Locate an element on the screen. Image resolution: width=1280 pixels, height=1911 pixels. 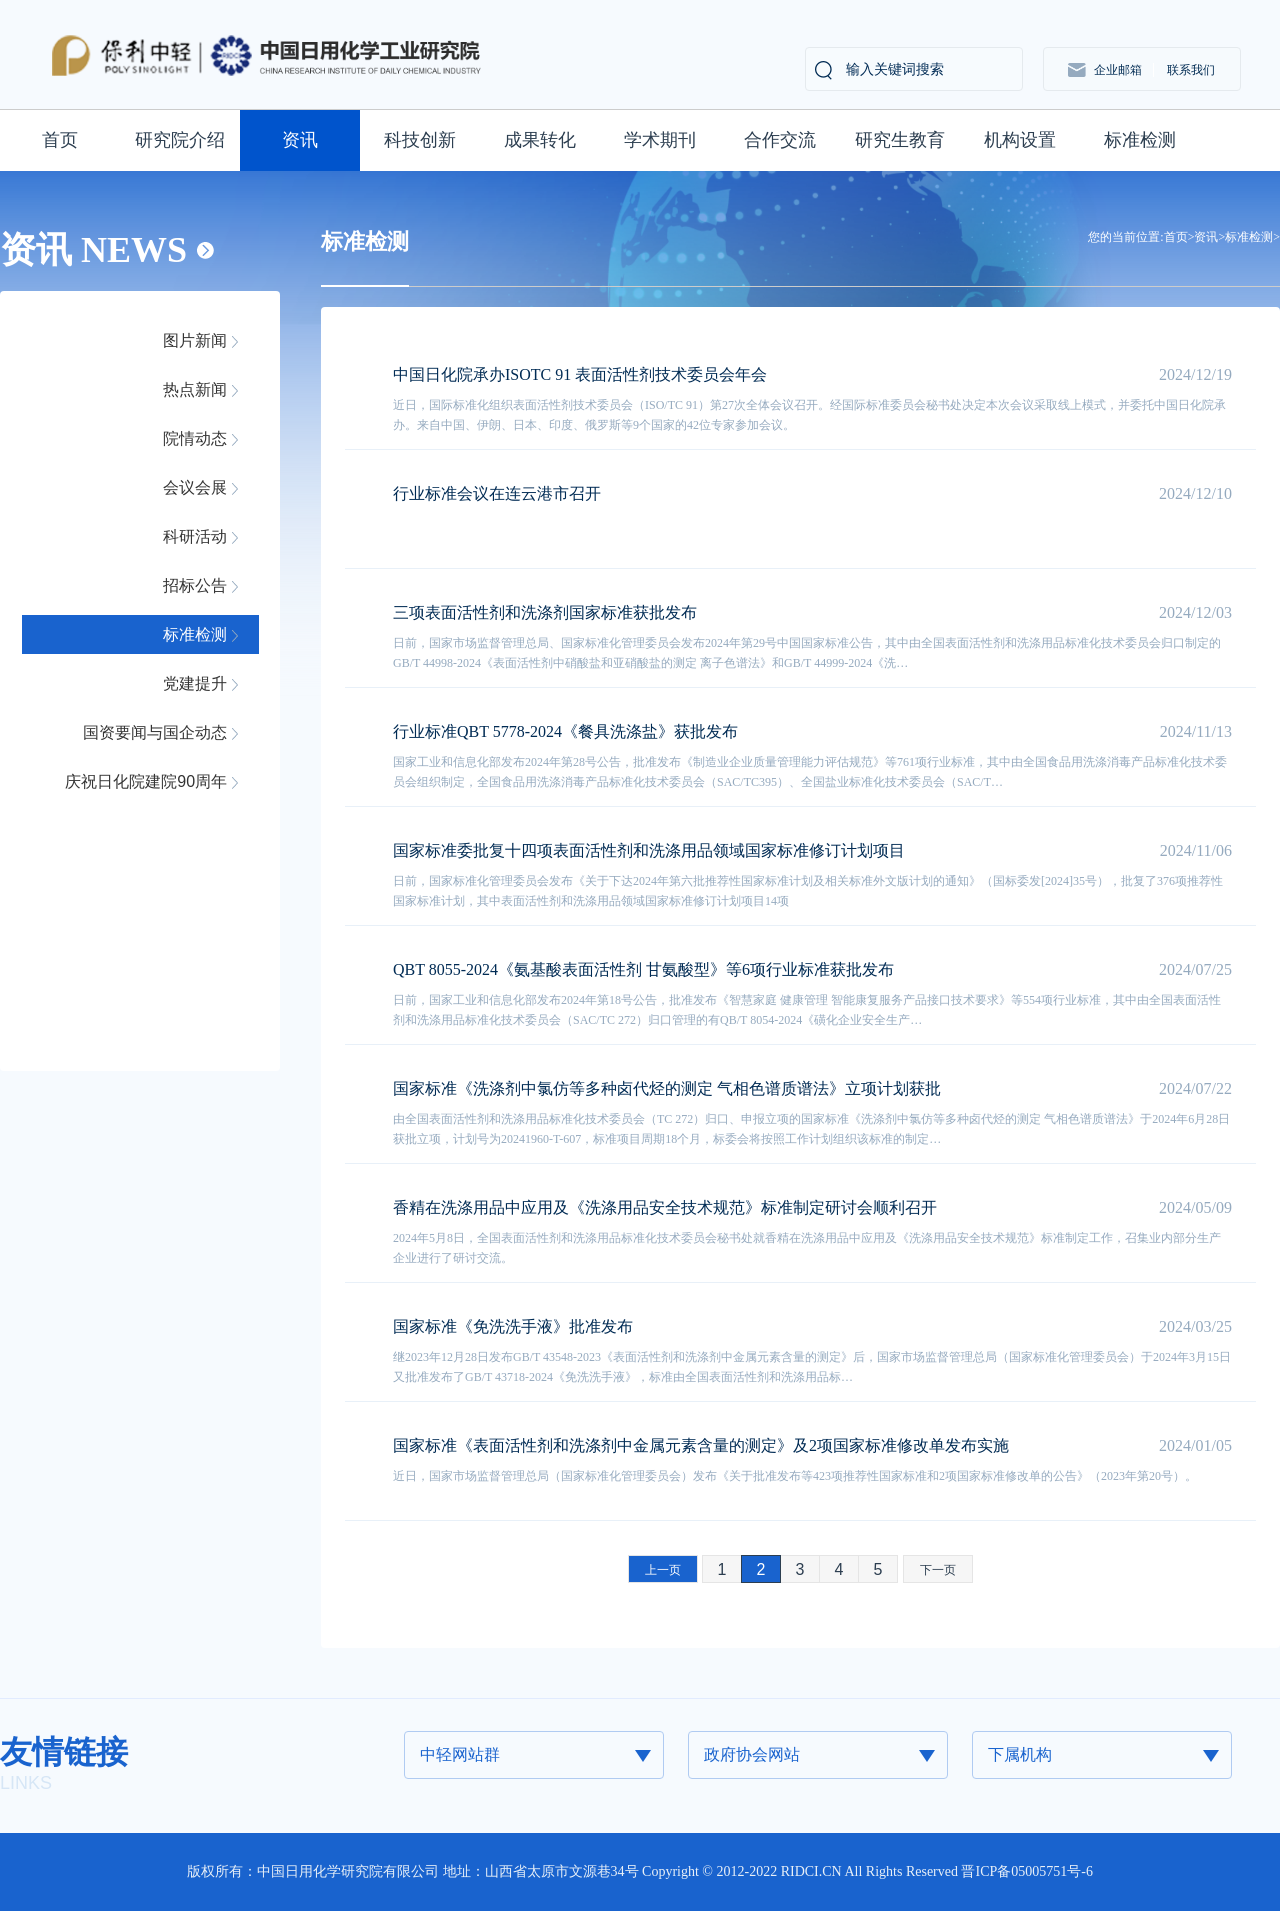
学术期刊 is located at coordinates (660, 140).